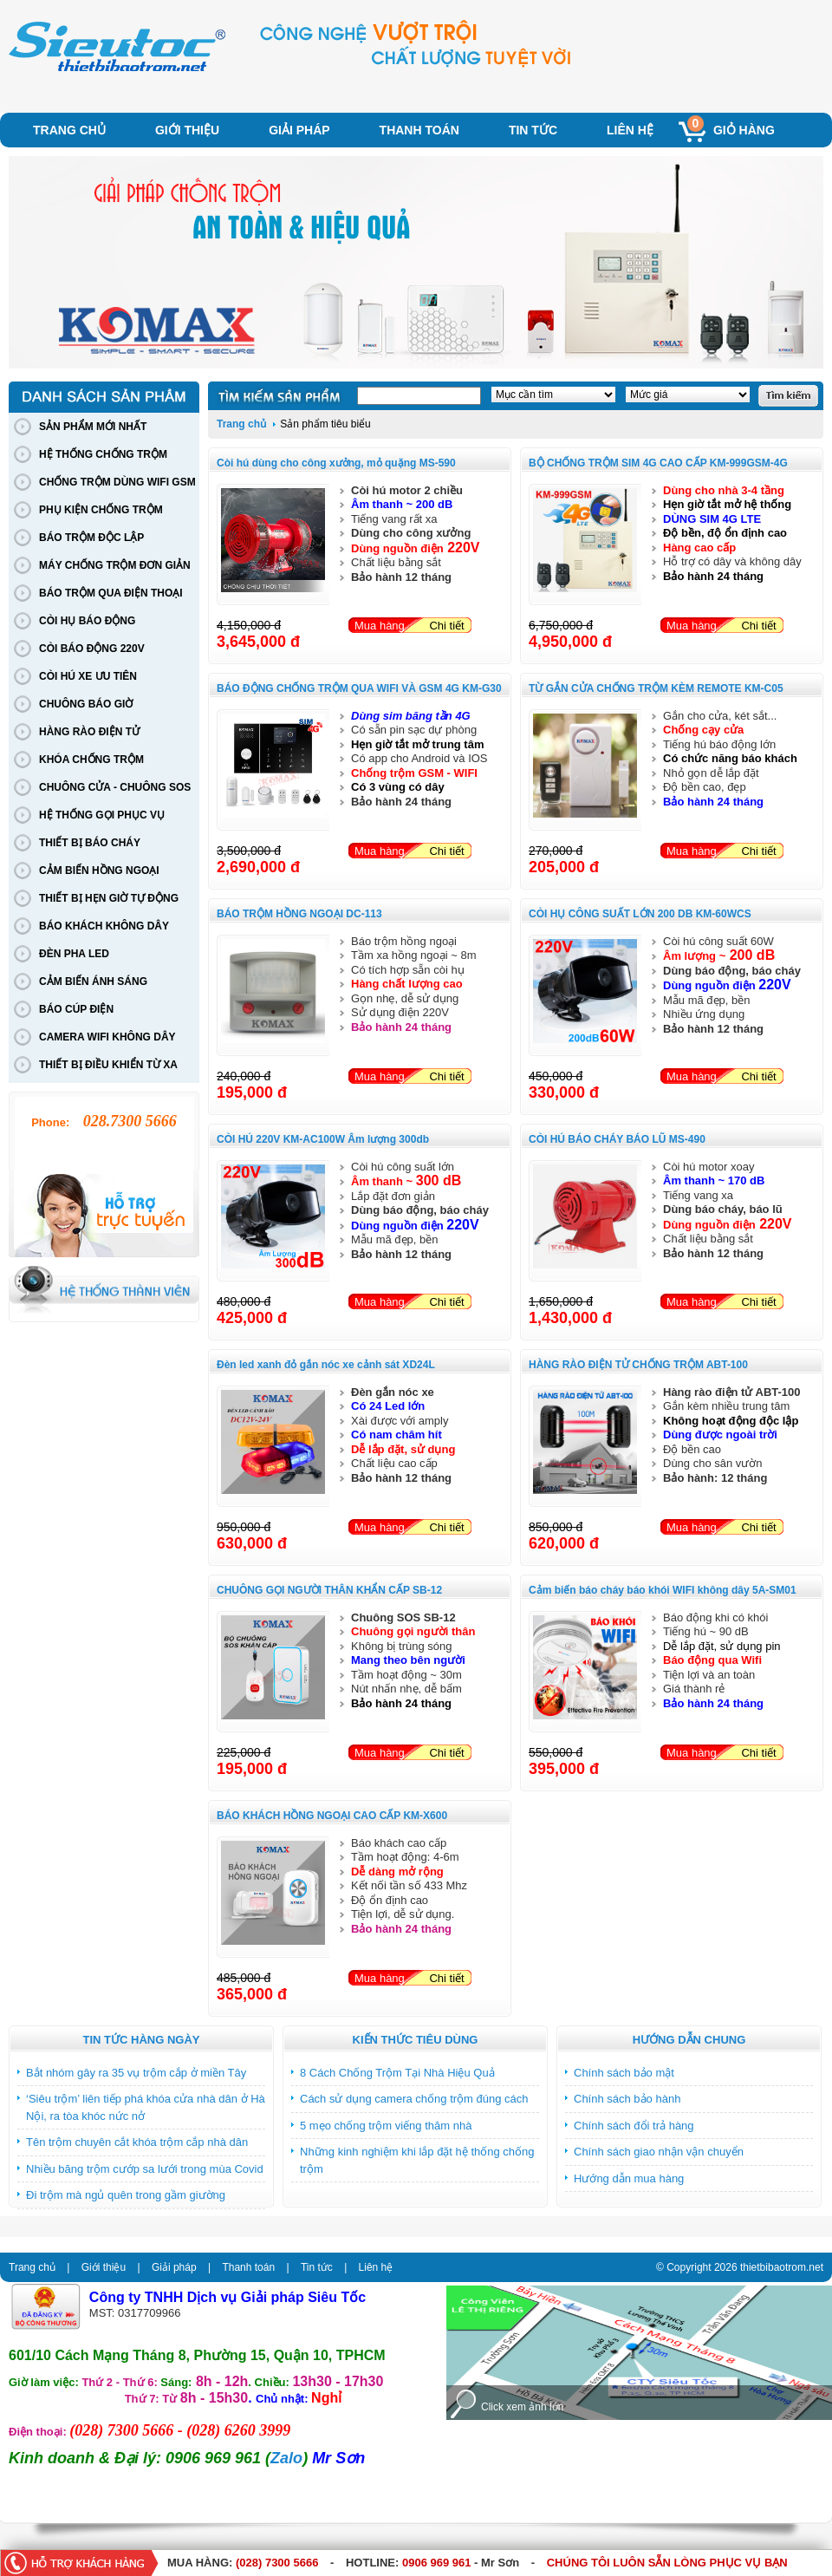 The image size is (832, 2576). What do you see at coordinates (104, 926) in the screenshot?
I see `BÁO KHÁCH KHÔNG DÂY` at bounding box center [104, 926].